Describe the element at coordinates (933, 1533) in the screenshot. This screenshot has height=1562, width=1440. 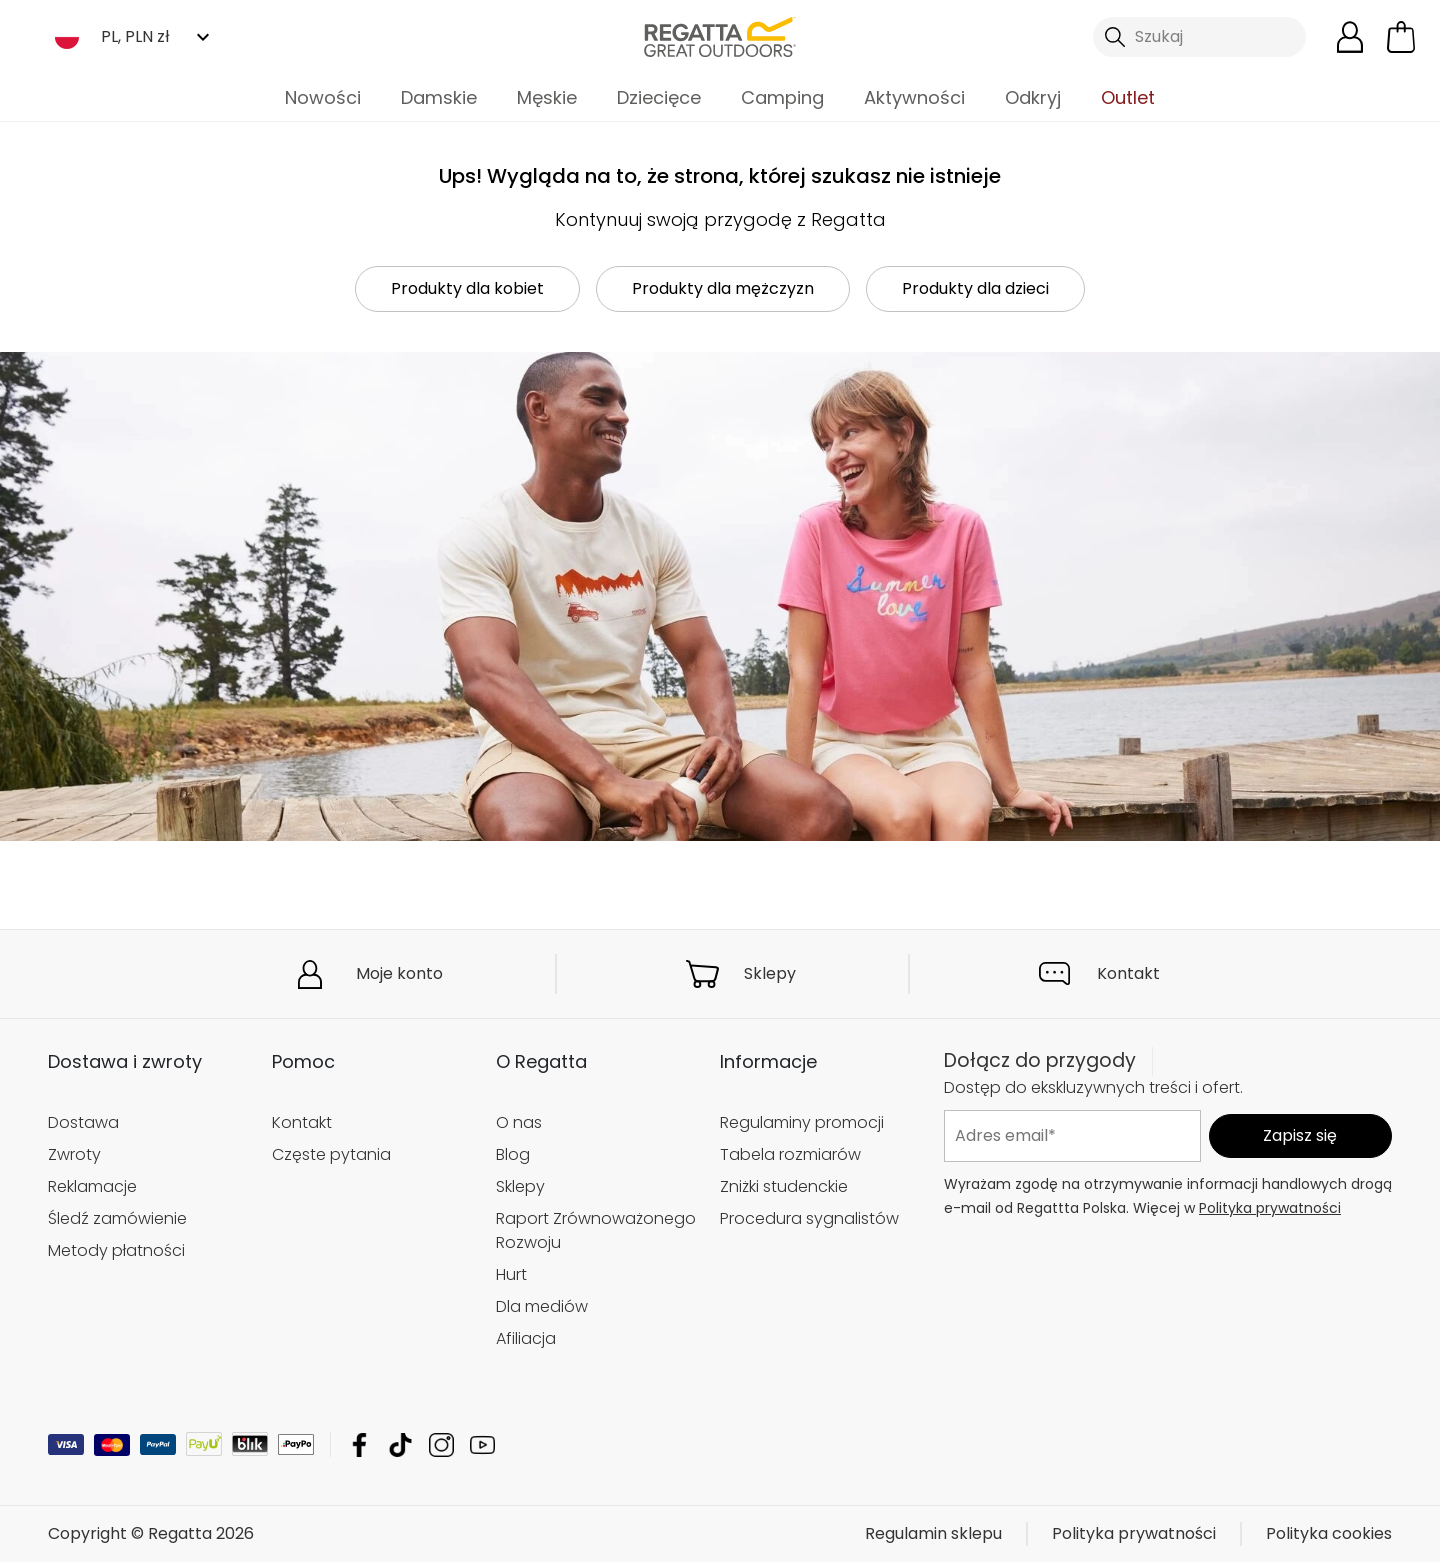
I see `Regulamin sklepu` at that location.